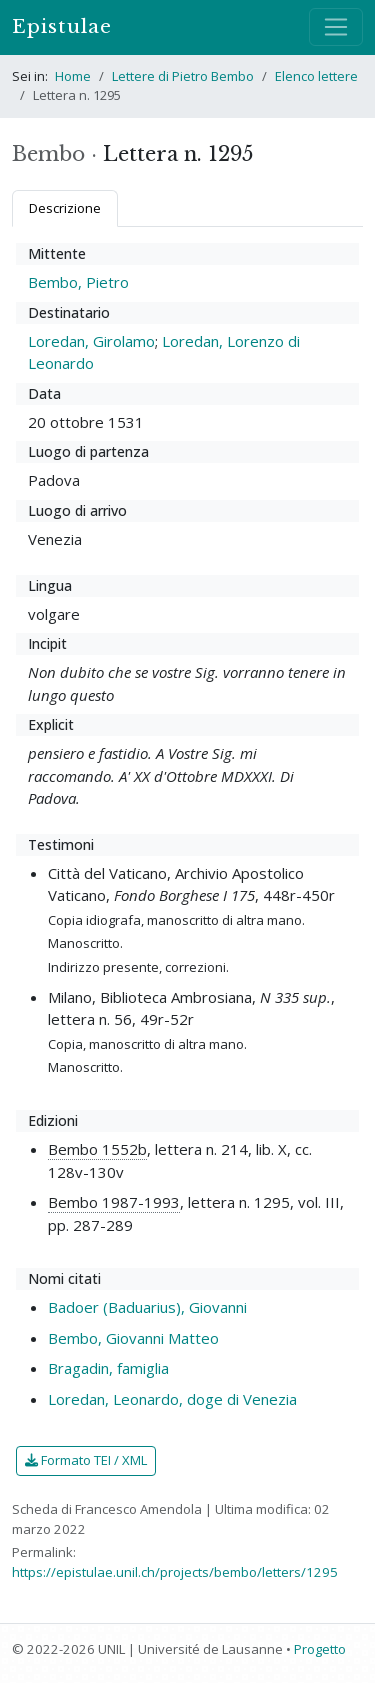 Image resolution: width=375 pixels, height=1683 pixels. I want to click on Loredan, Girolamo, so click(91, 341).